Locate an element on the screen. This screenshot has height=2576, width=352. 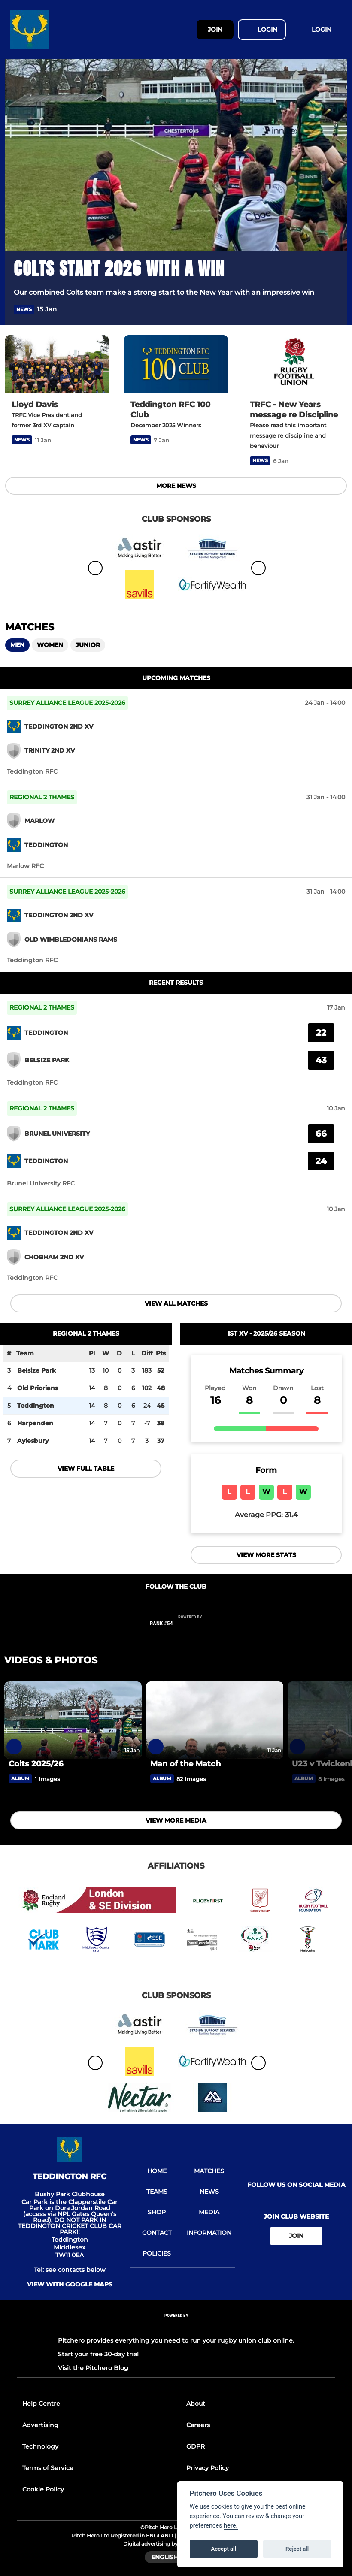
Men is located at coordinates (17, 645).